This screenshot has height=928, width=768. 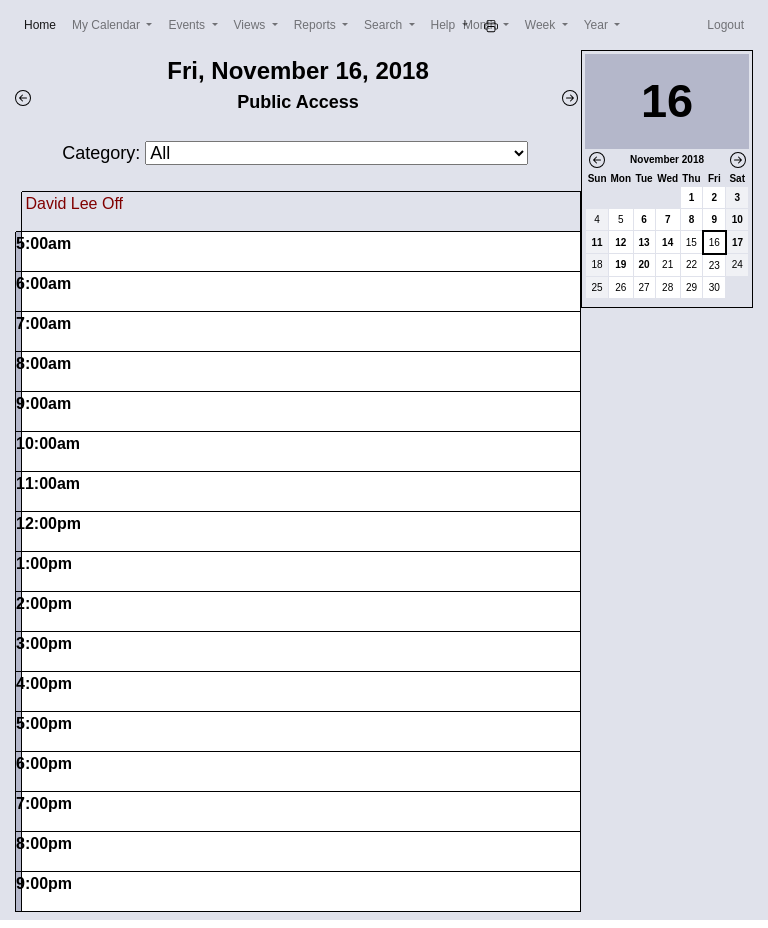 I want to click on 22, so click(x=691, y=264).